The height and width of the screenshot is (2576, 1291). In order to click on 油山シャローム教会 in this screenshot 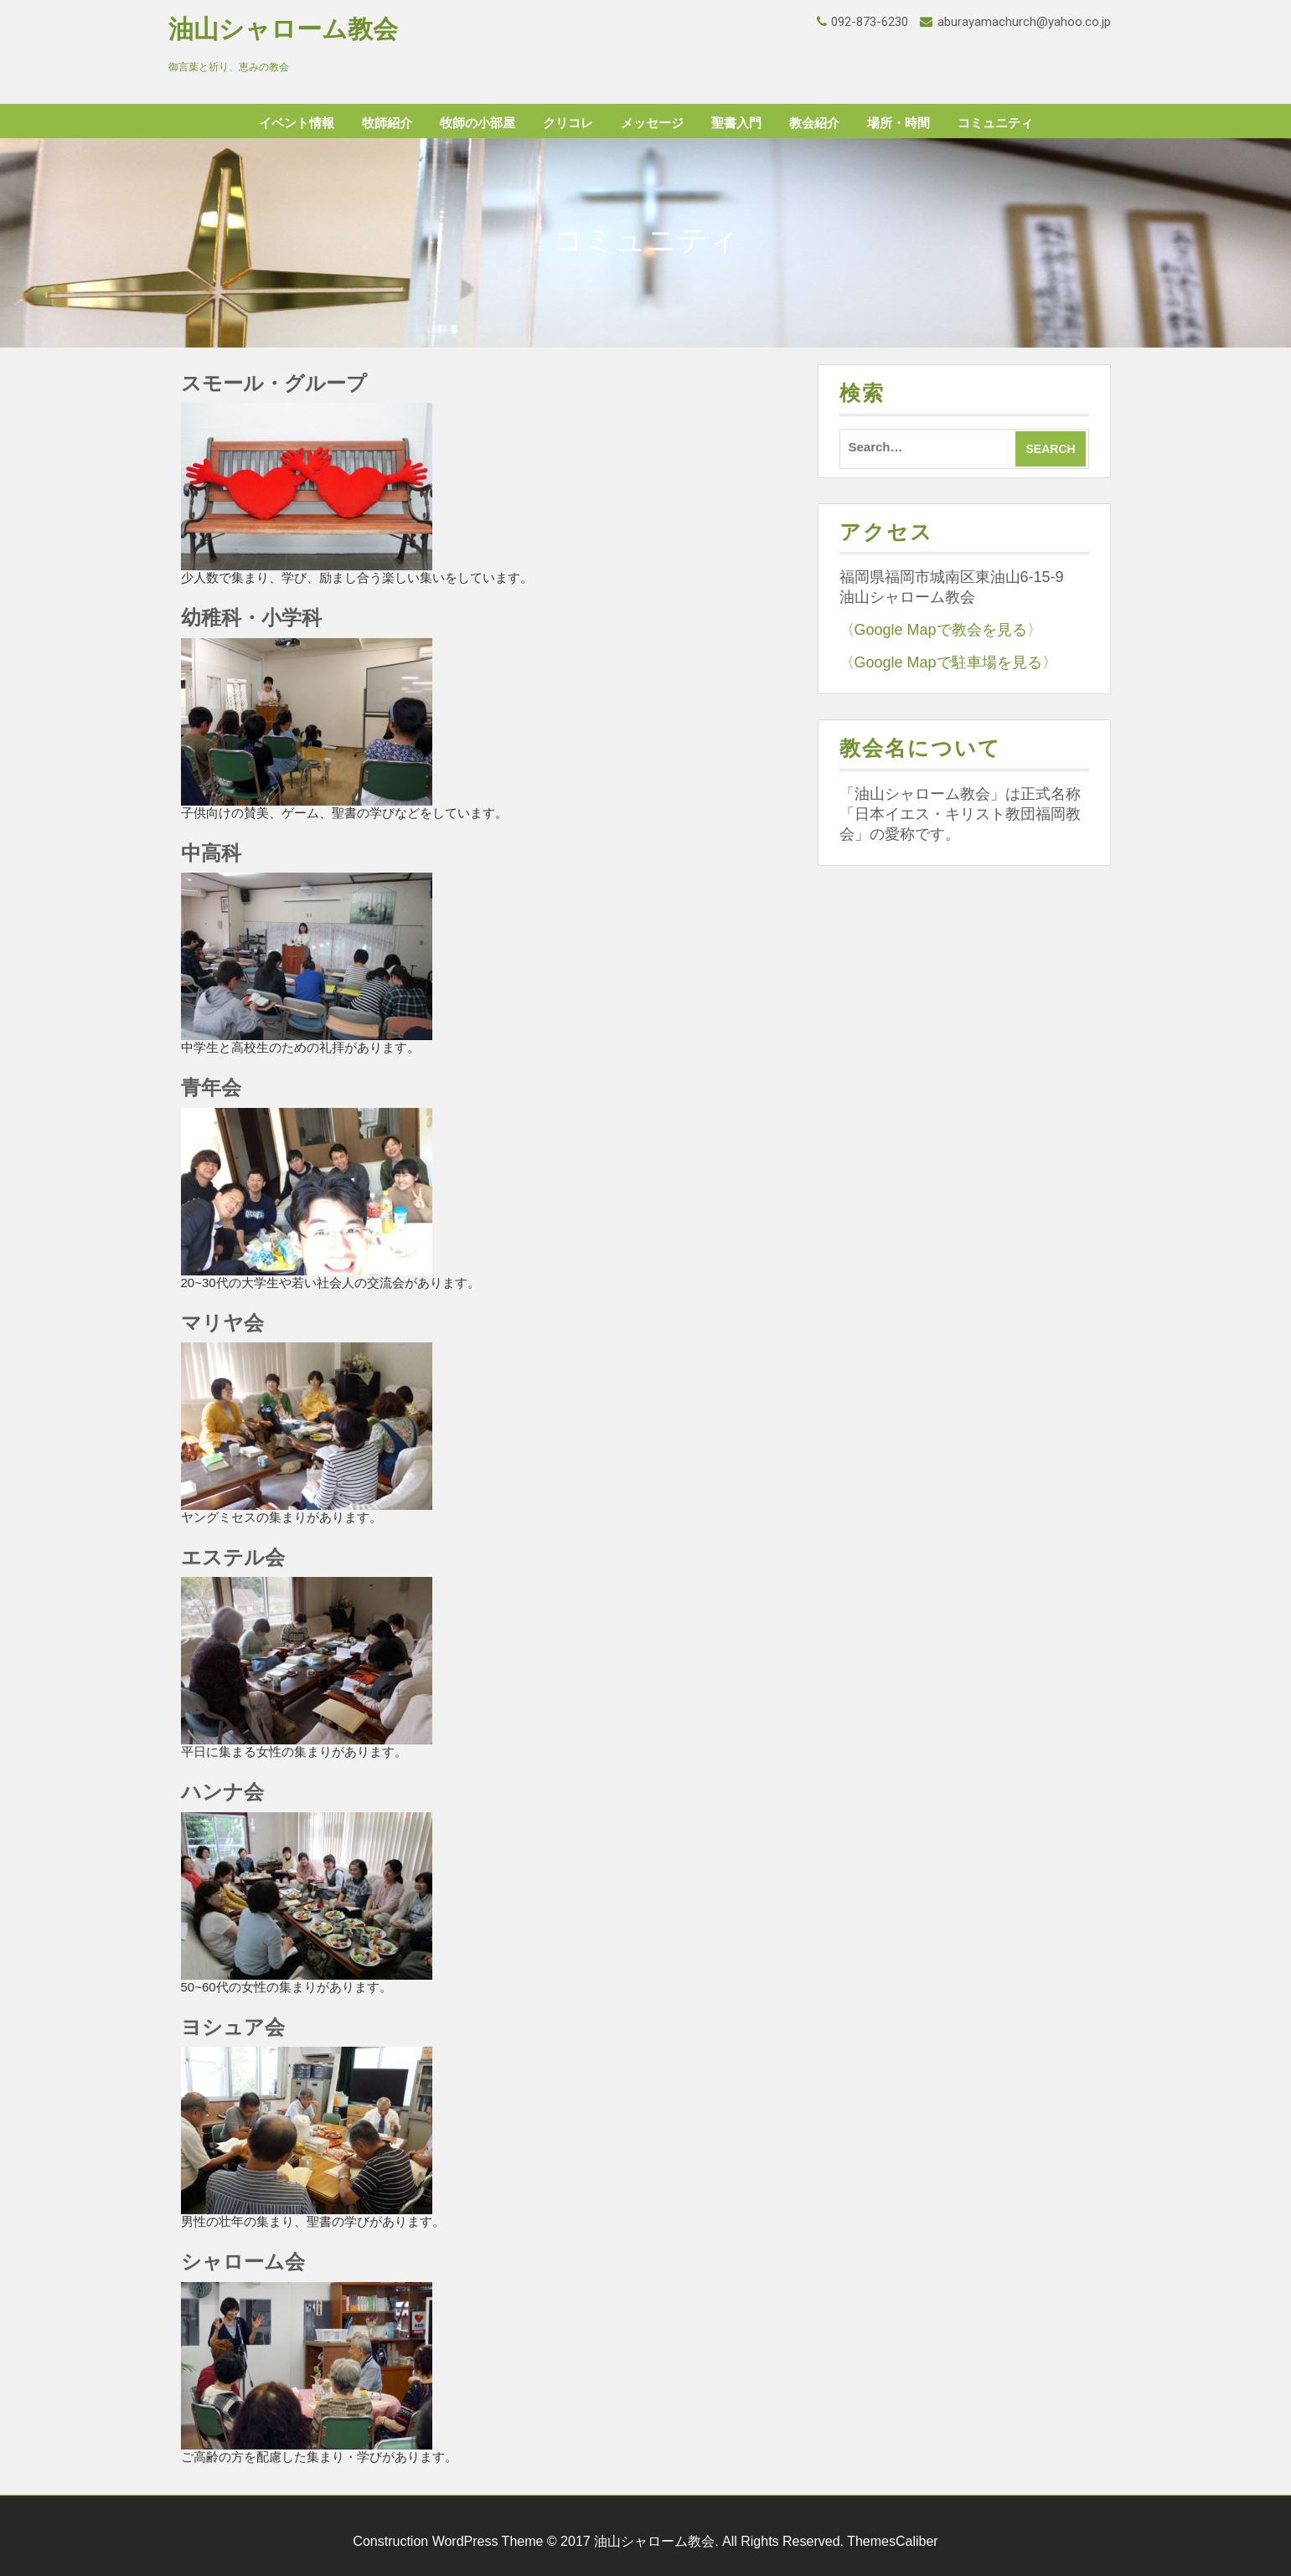, I will do `click(283, 29)`.